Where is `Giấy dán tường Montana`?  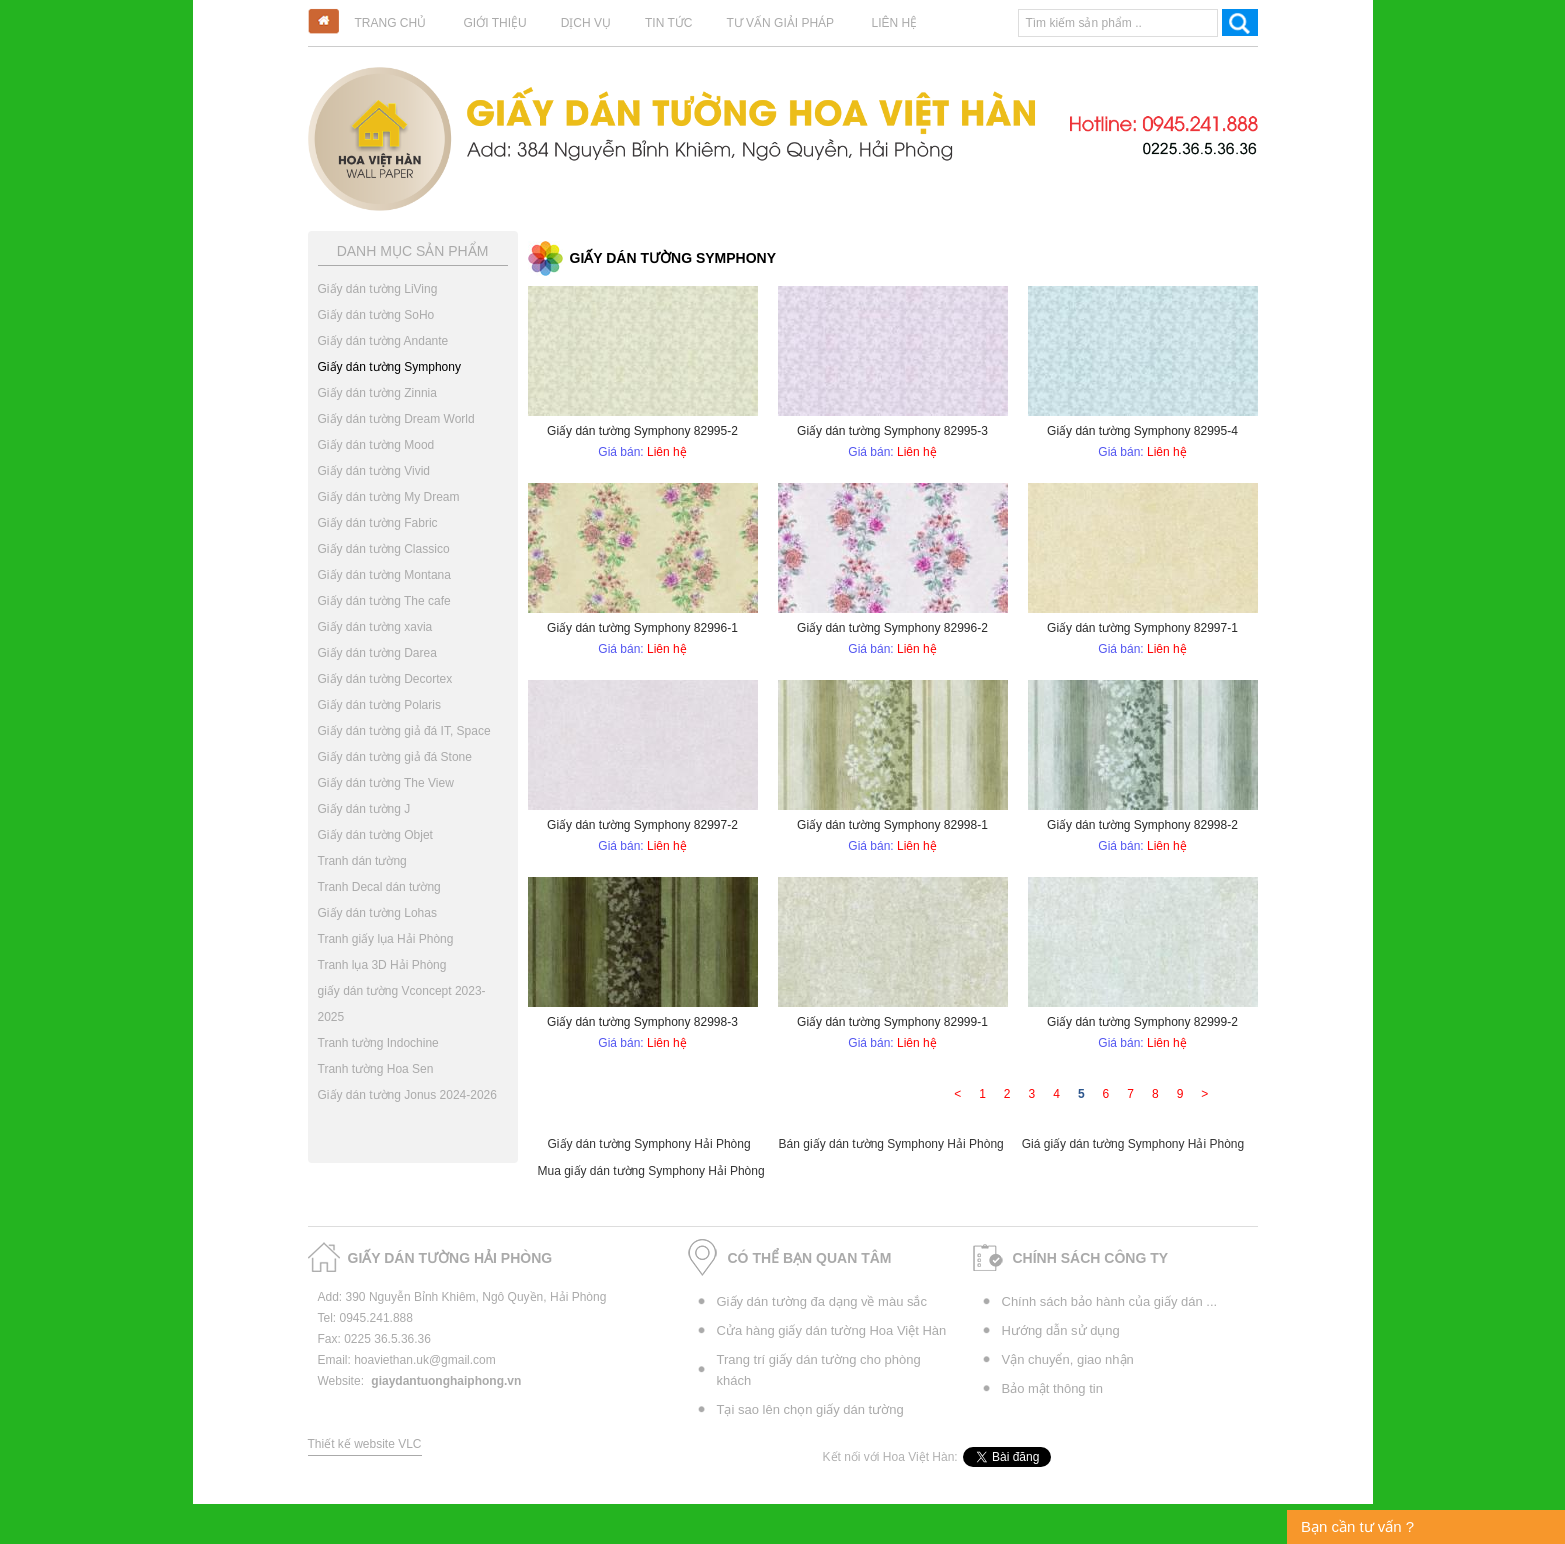
Giấy dán tường Montana is located at coordinates (384, 575).